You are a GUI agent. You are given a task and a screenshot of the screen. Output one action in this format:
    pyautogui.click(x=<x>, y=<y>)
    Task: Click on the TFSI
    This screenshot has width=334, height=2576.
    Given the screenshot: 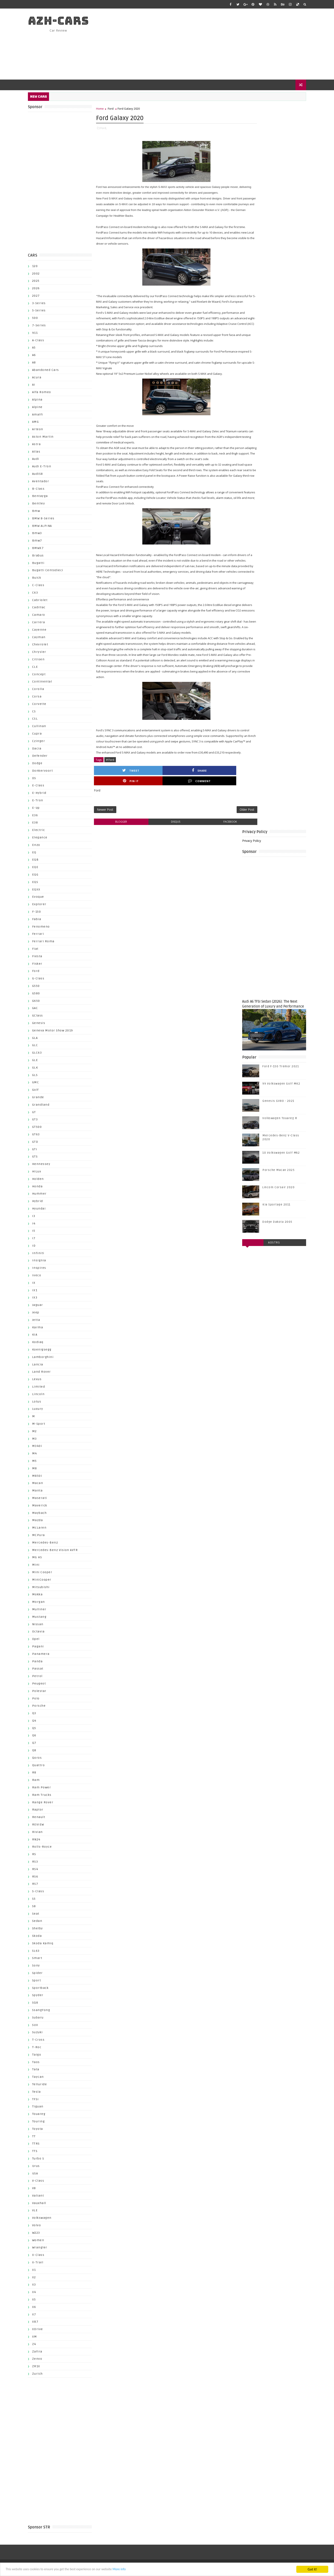 What is the action you would take?
    pyautogui.click(x=41, y=2102)
    